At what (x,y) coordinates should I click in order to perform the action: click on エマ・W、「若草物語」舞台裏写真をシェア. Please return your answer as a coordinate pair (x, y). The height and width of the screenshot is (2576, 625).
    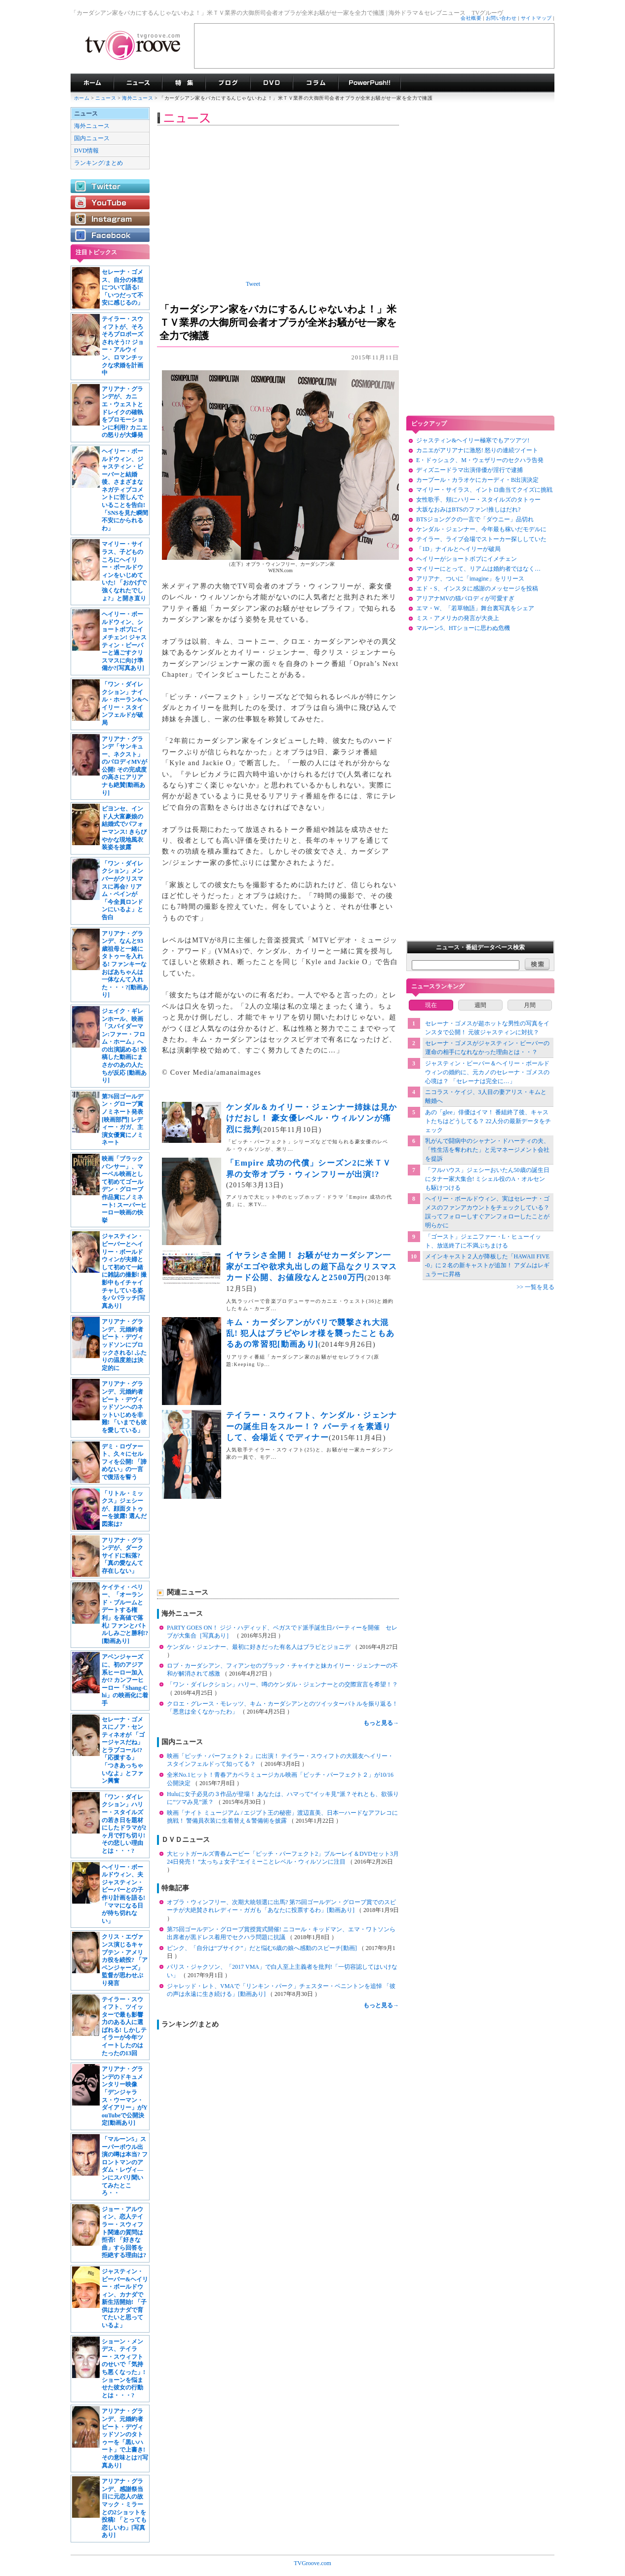
    Looking at the image, I should click on (475, 608).